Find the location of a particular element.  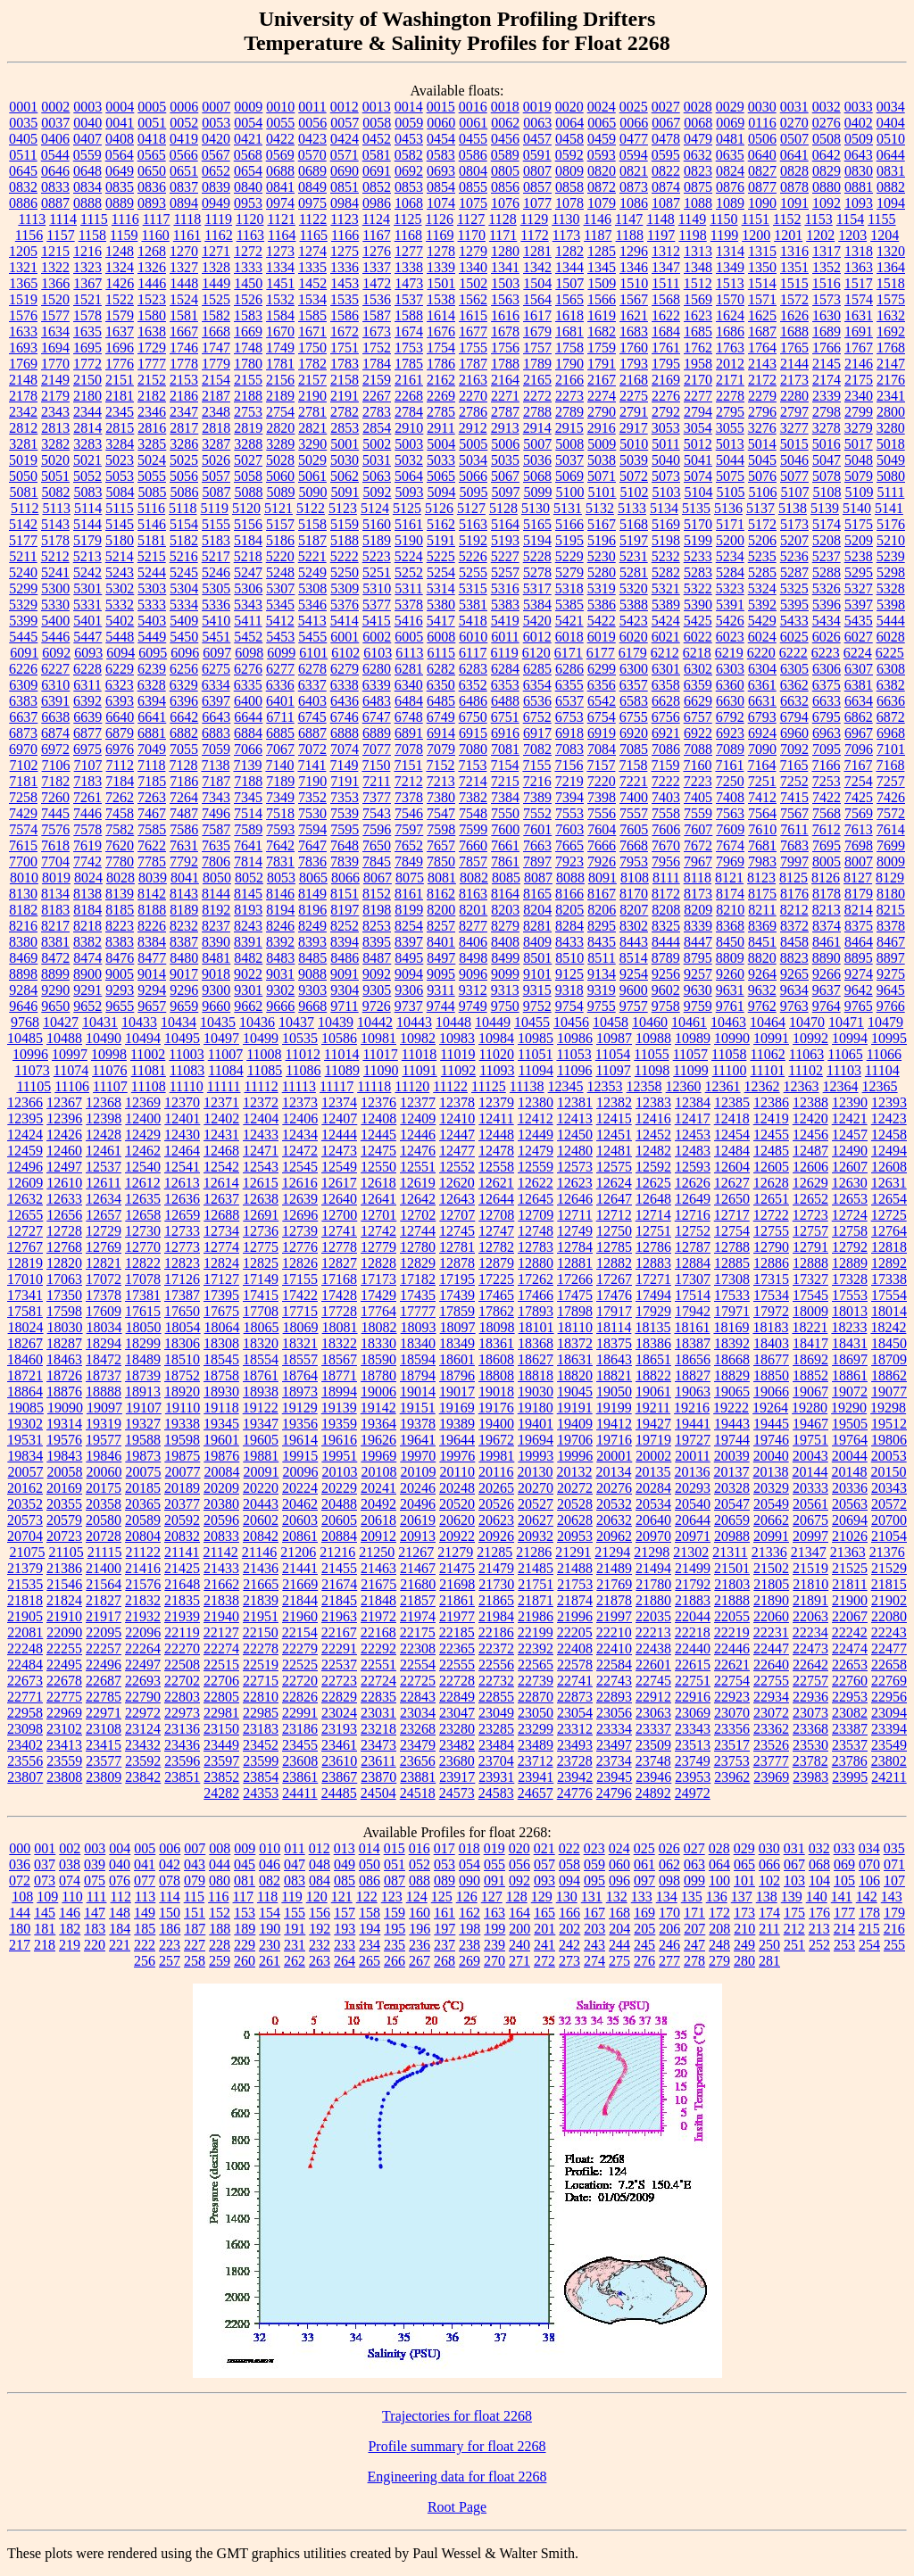

12455 is located at coordinates (771, 1134).